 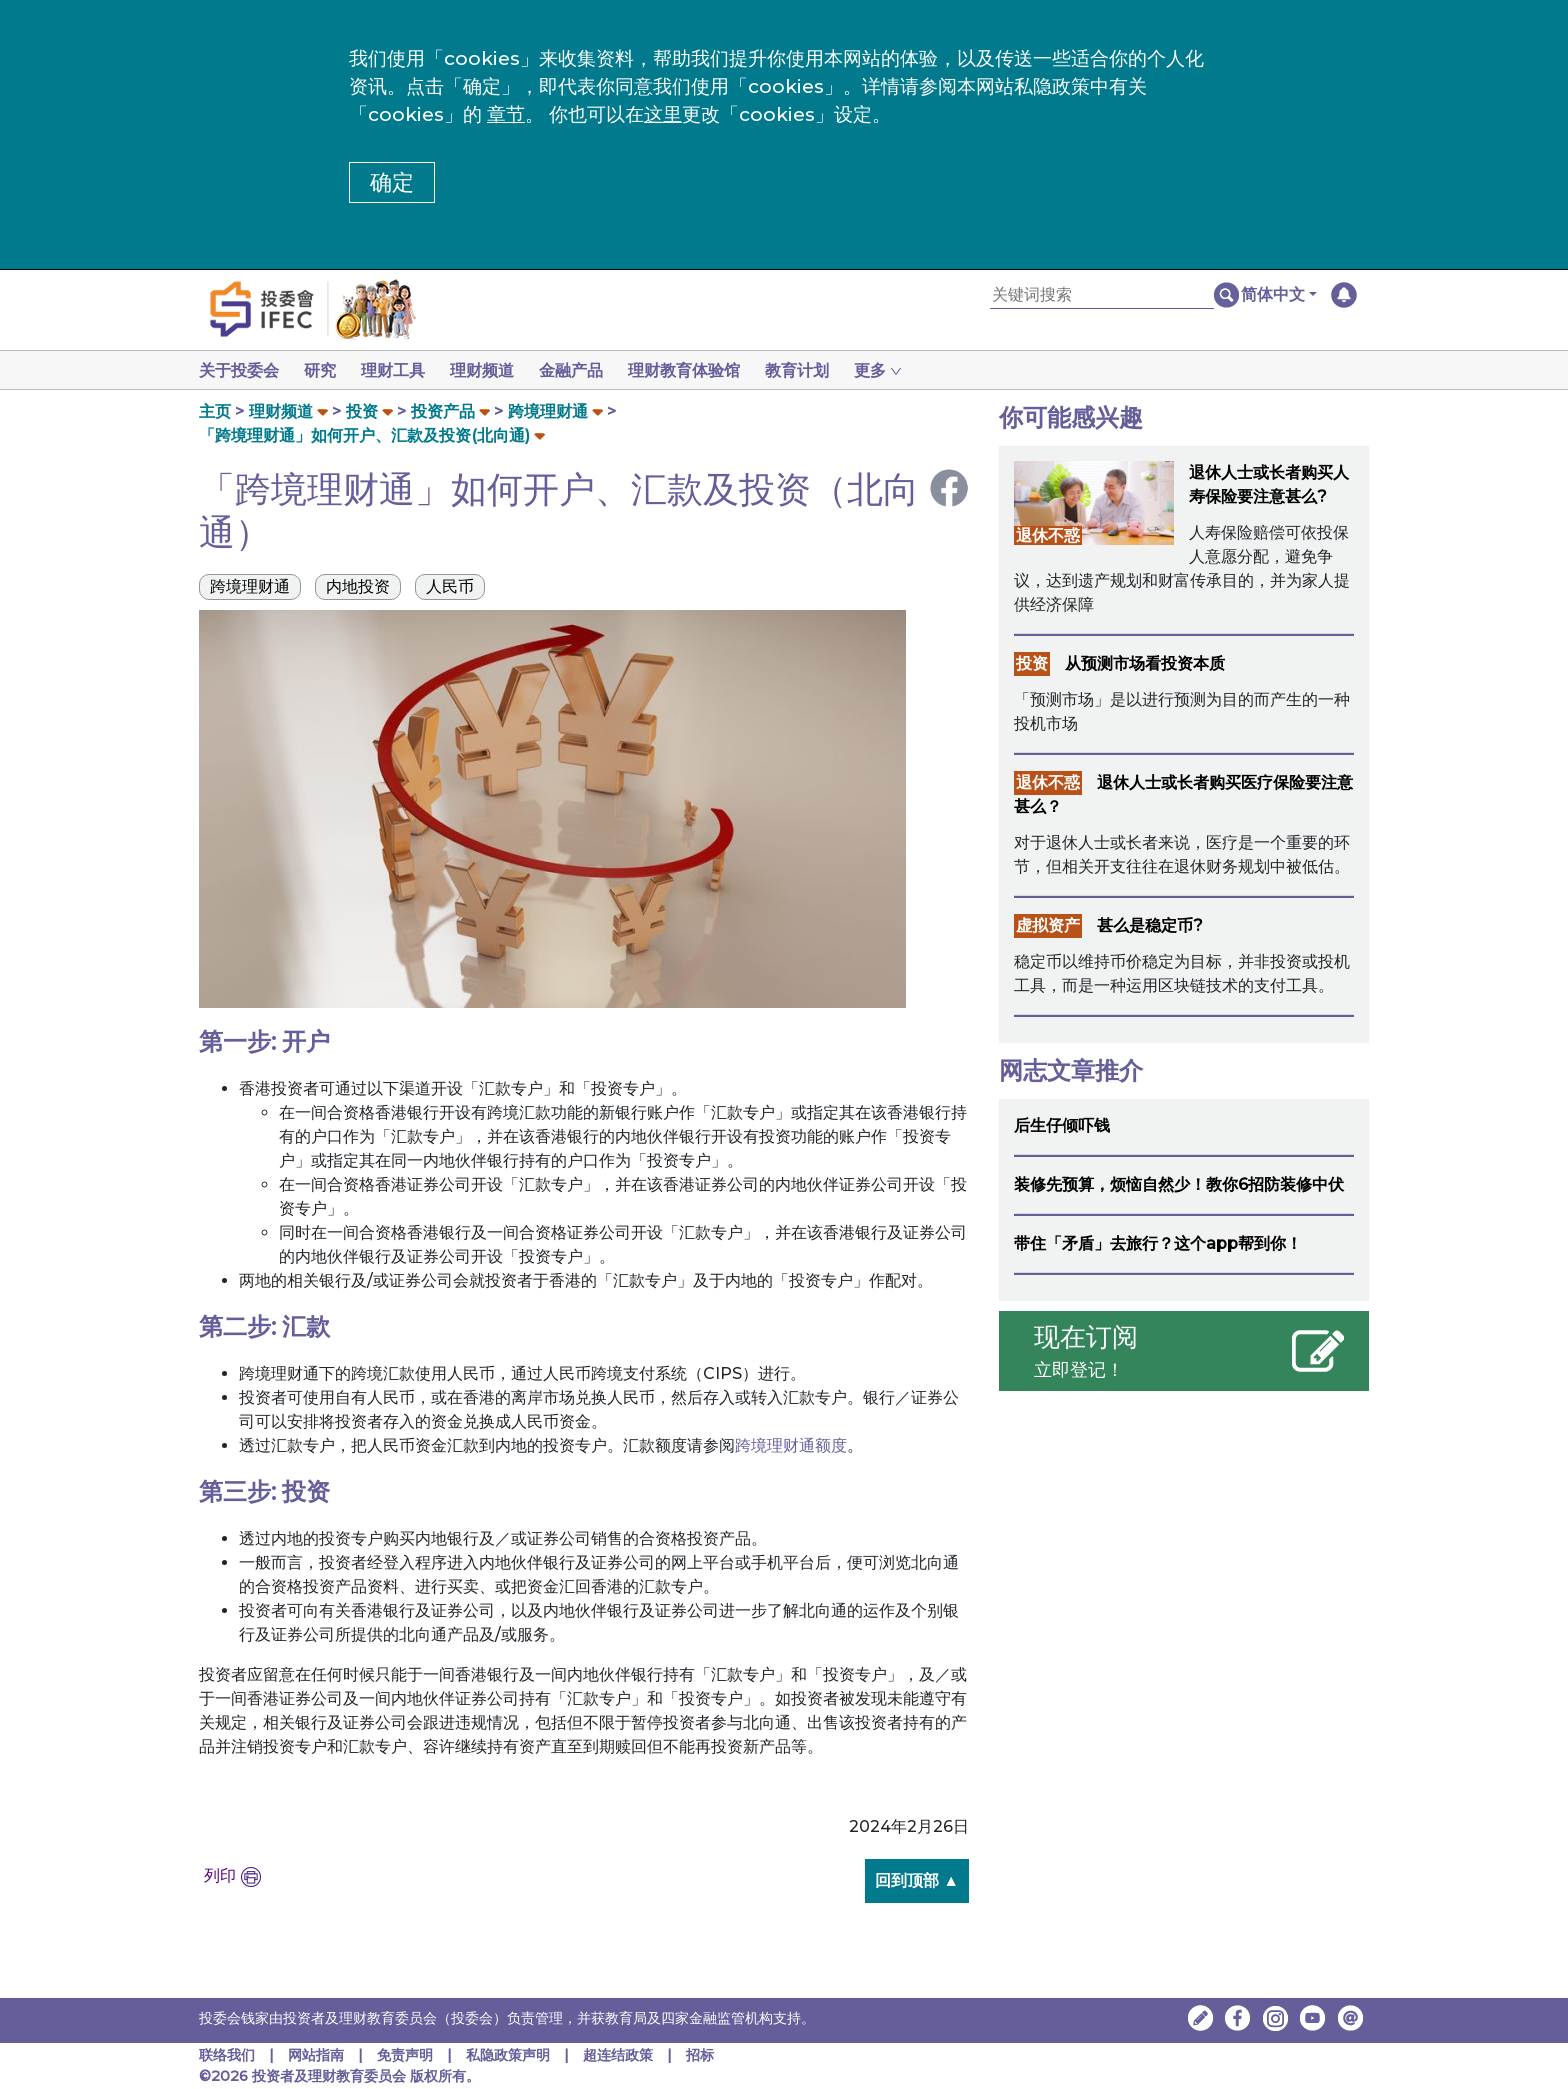 I want to click on 虚拟资产, so click(x=1048, y=925).